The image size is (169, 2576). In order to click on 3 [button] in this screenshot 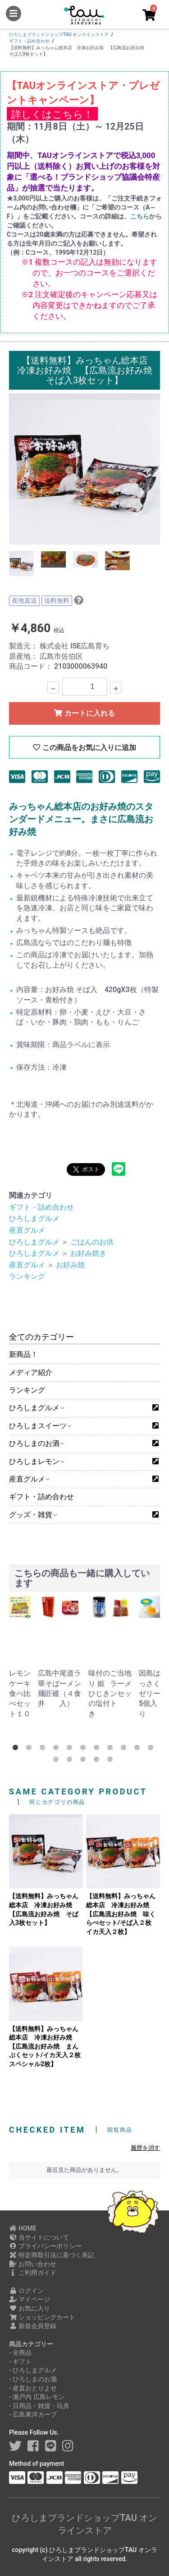, I will do `click(44, 1749)`.